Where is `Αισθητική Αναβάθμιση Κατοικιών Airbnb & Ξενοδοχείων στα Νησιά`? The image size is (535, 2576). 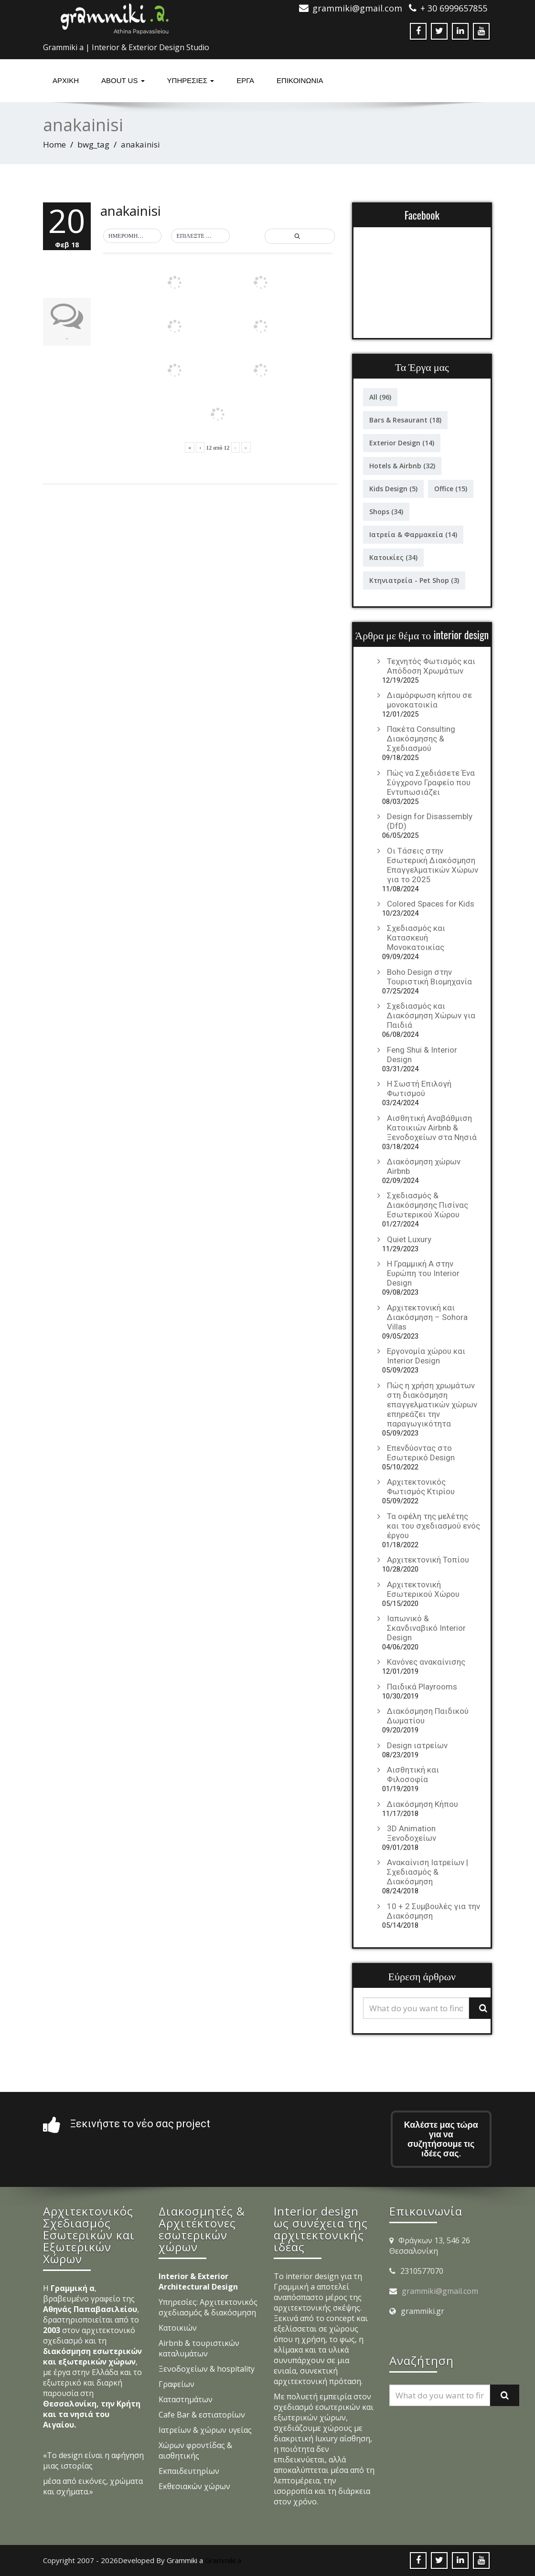
Αισθητική Αναβάθμιση Κατοικιών Airbnb & Ξενοδοχείων στα Νησιά is located at coordinates (432, 1127).